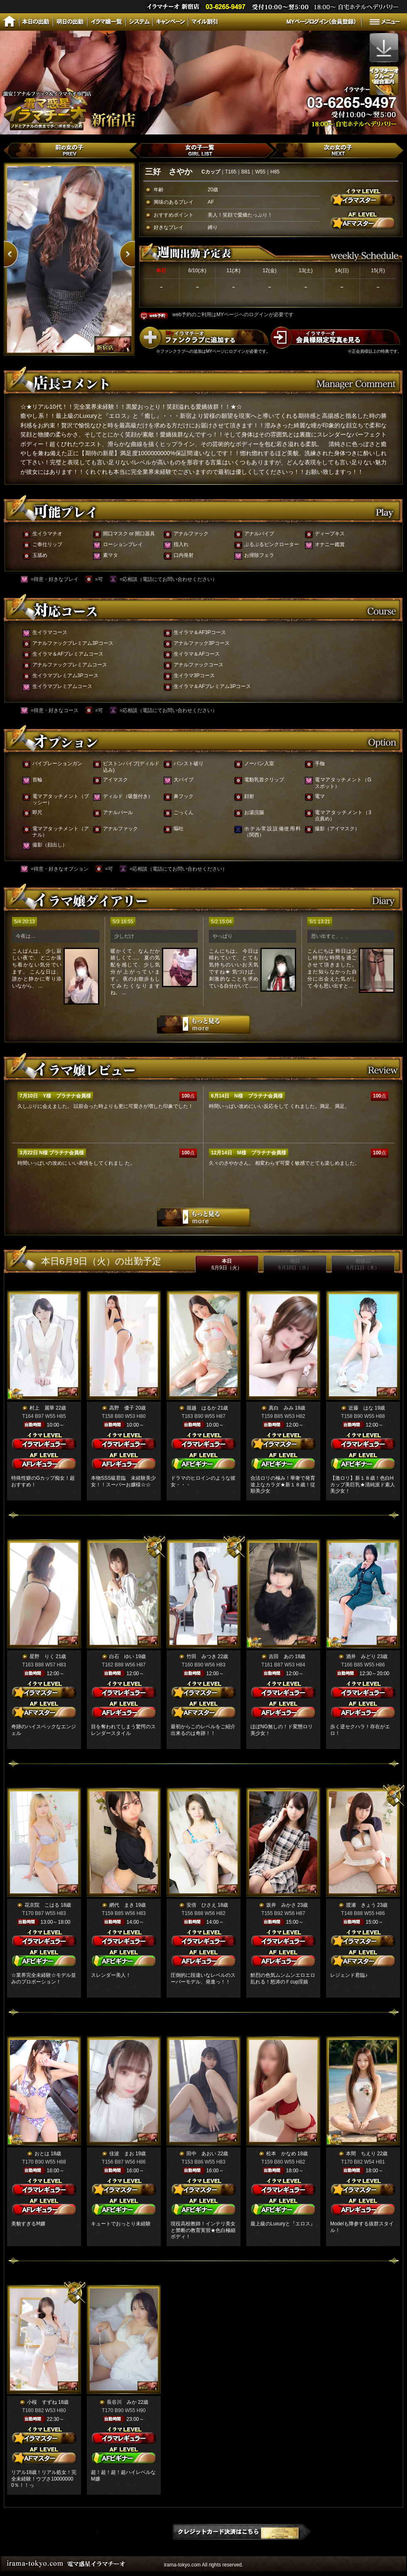 The height and width of the screenshot is (2576, 407). Describe the element at coordinates (41, 1408) in the screenshot. I see `村上 麗華` at that location.